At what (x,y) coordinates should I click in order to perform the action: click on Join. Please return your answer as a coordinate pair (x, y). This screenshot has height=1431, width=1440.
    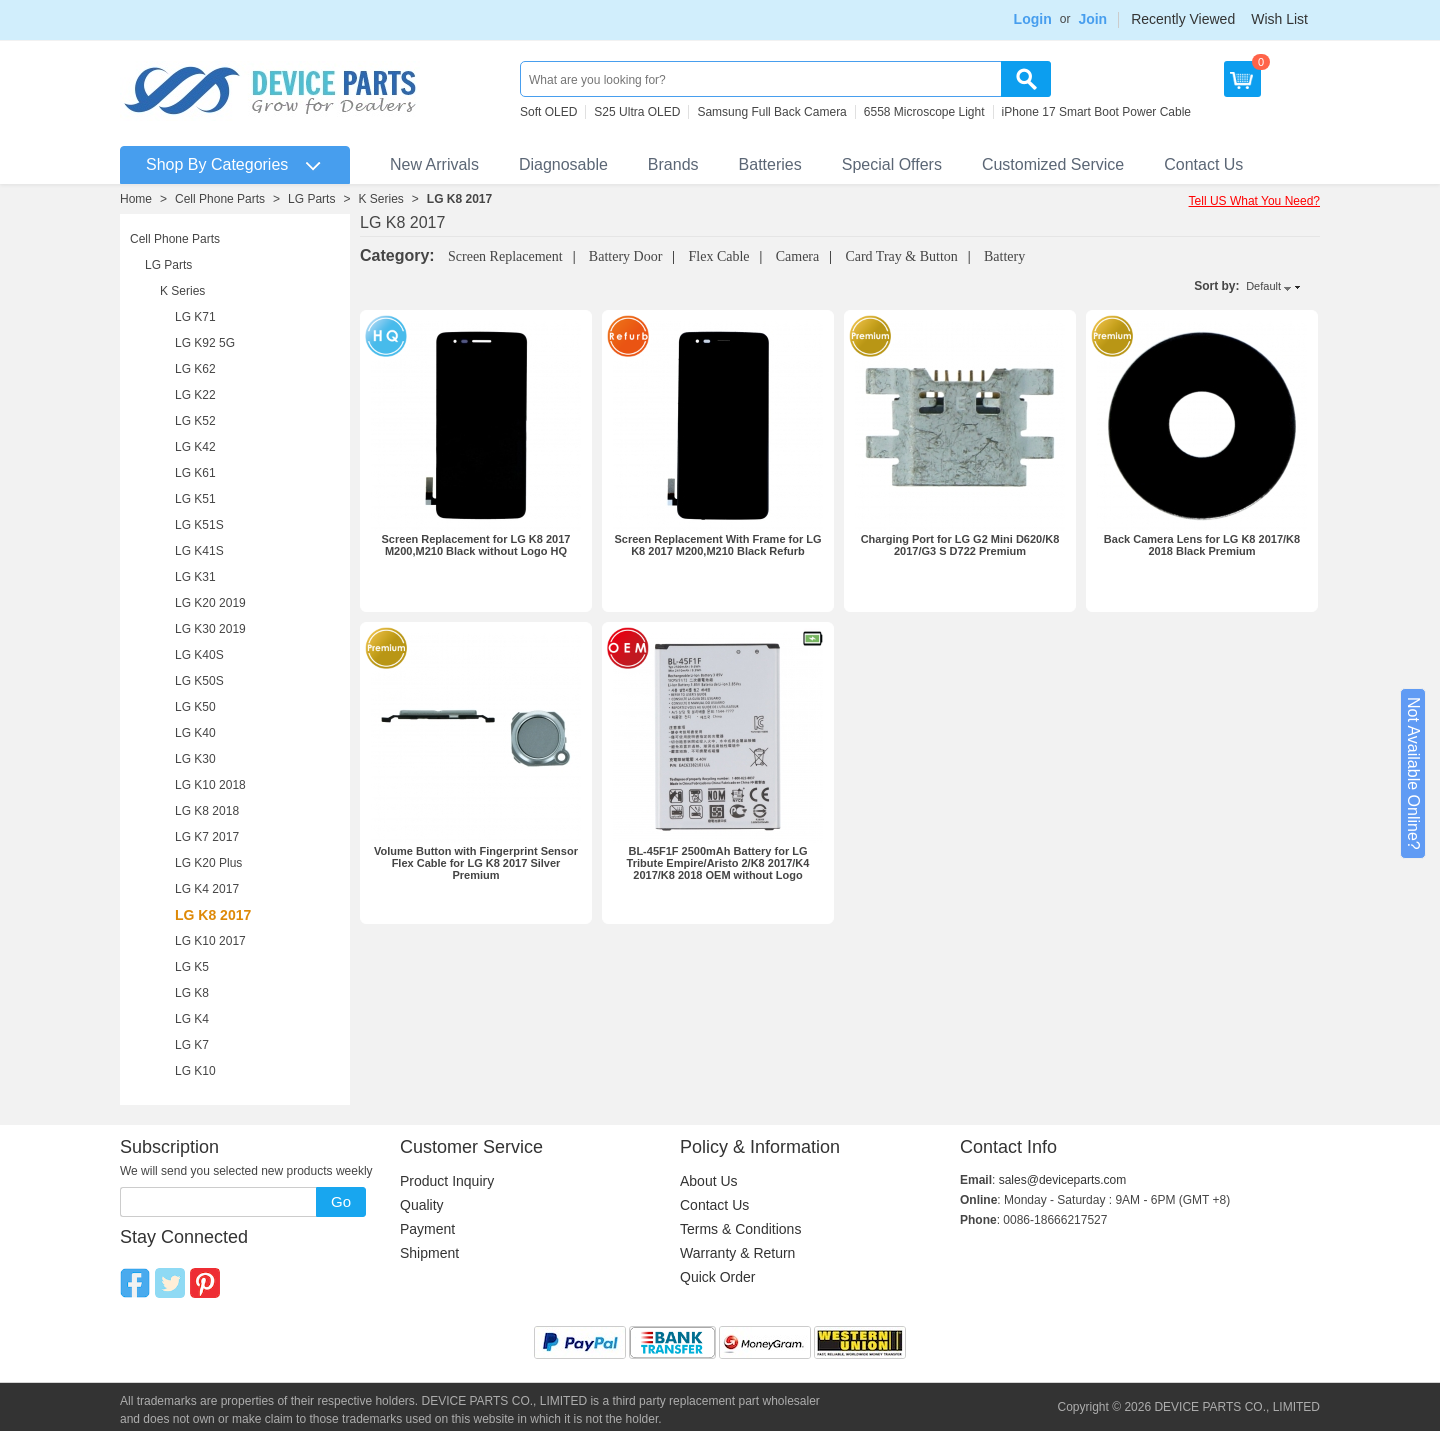
    Looking at the image, I should click on (1092, 19).